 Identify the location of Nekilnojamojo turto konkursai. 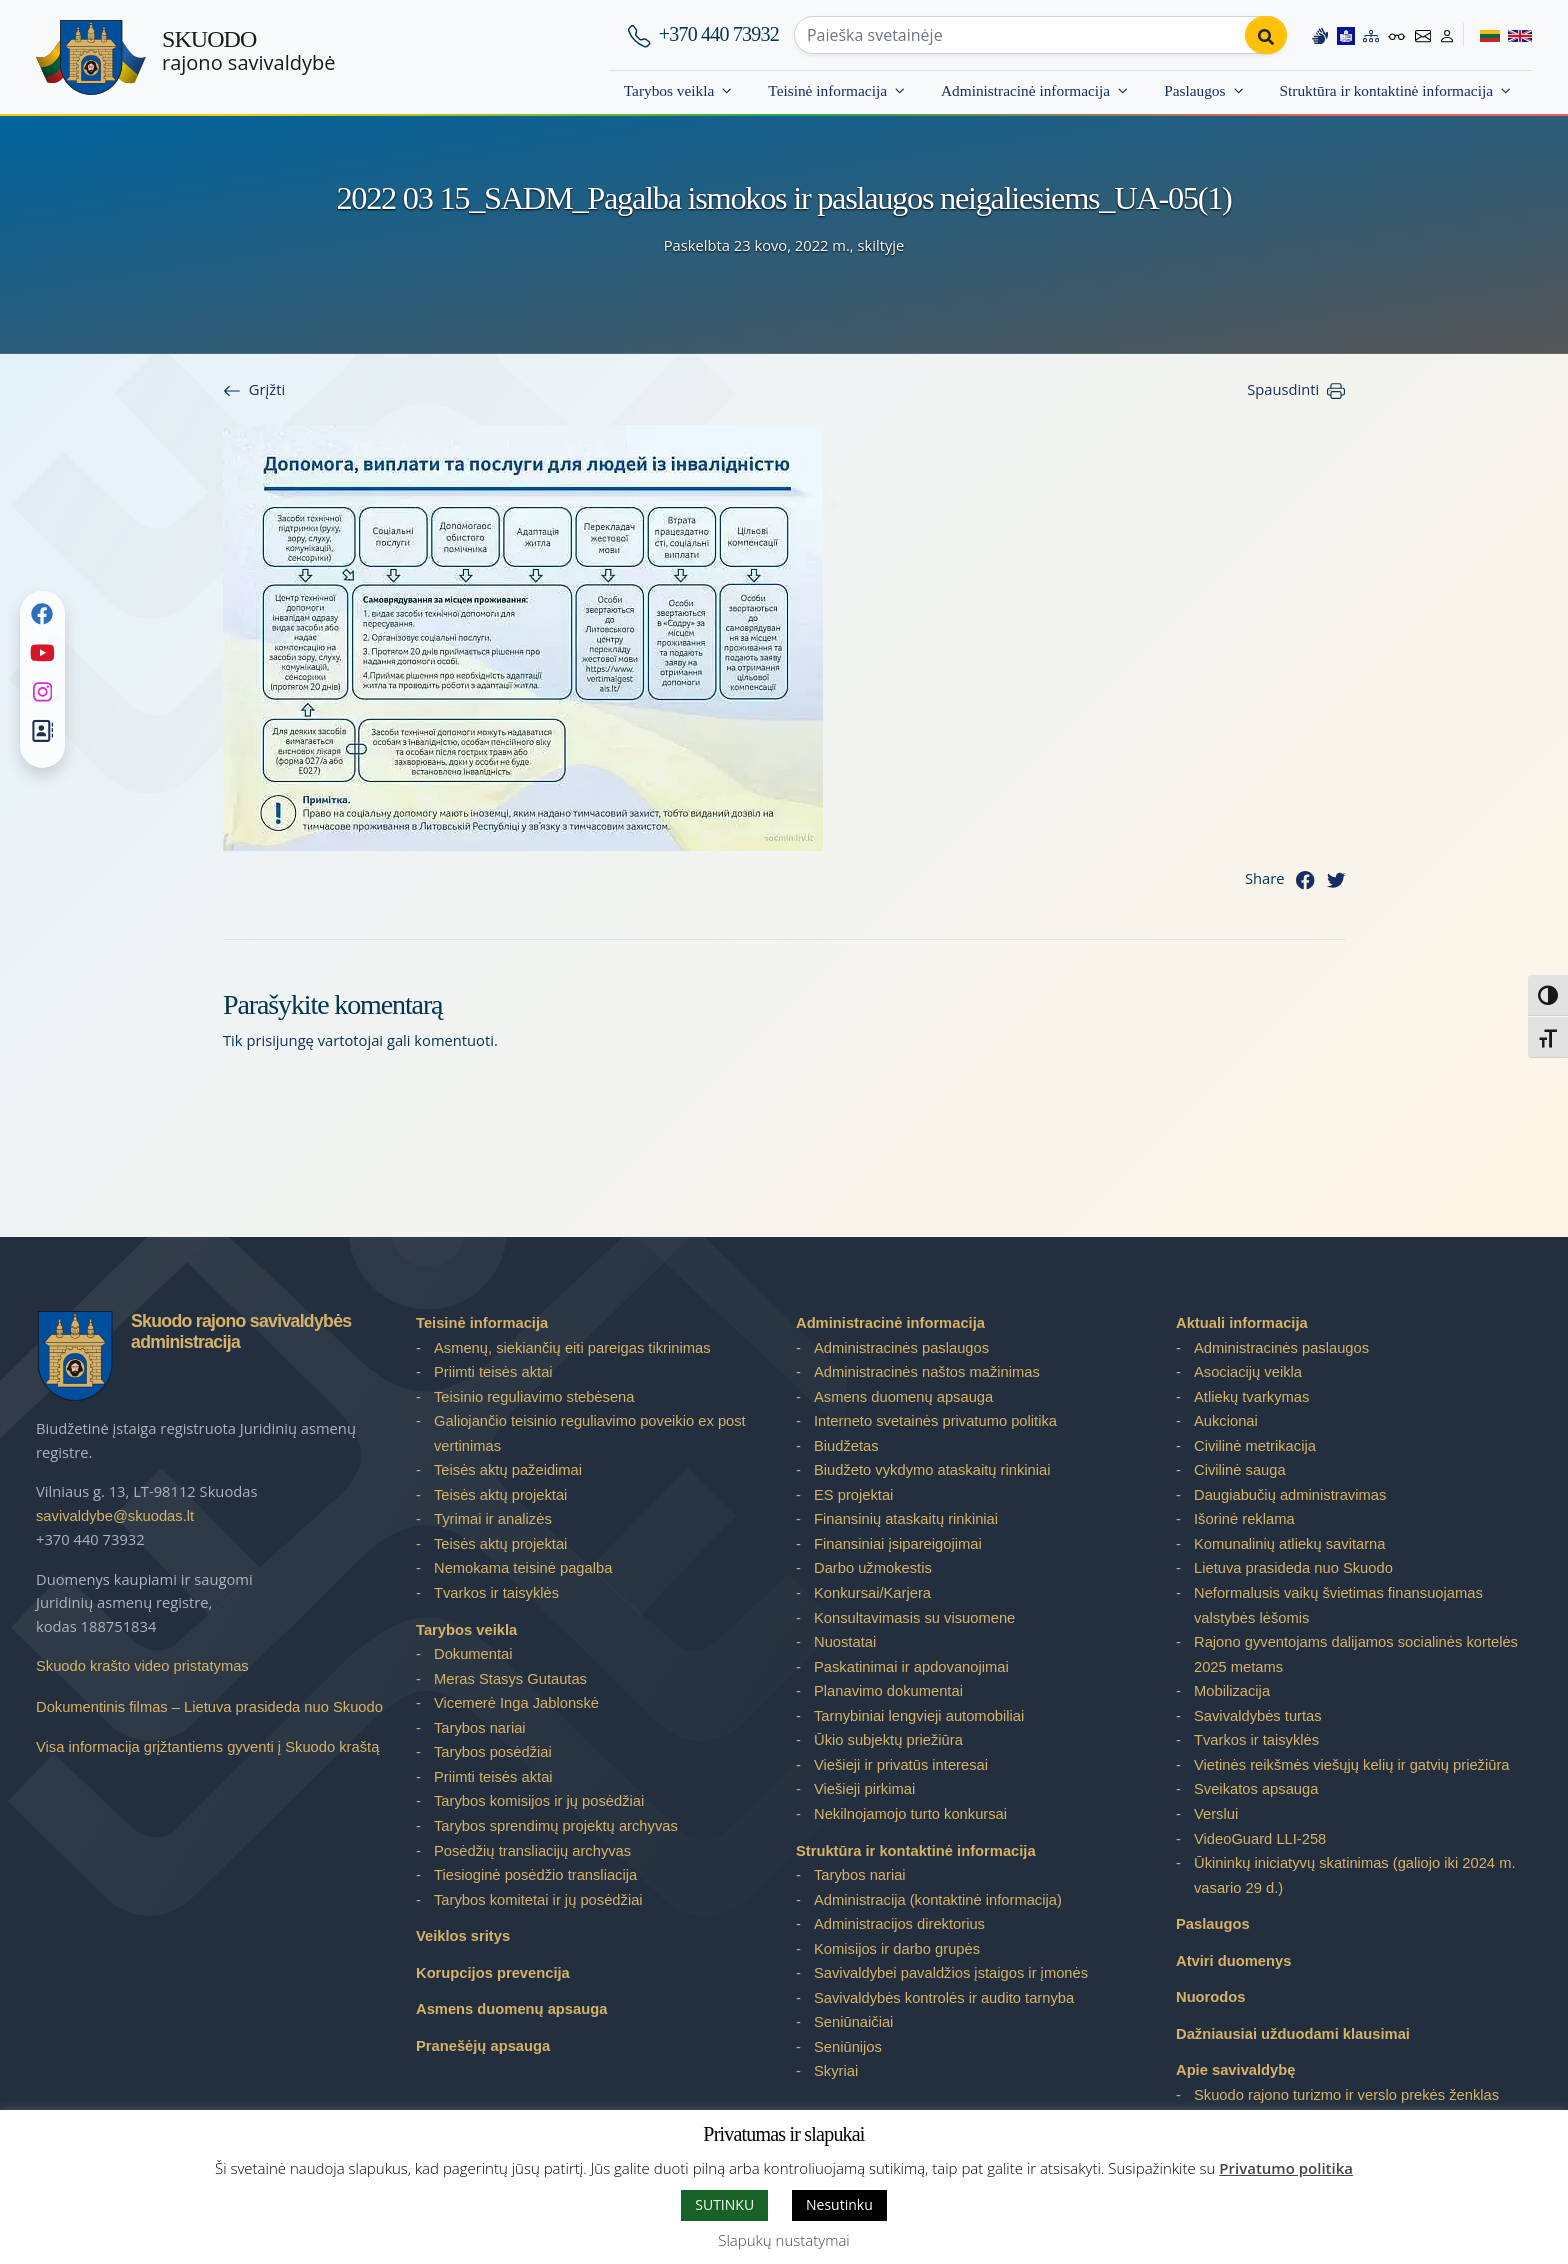
(910, 1814).